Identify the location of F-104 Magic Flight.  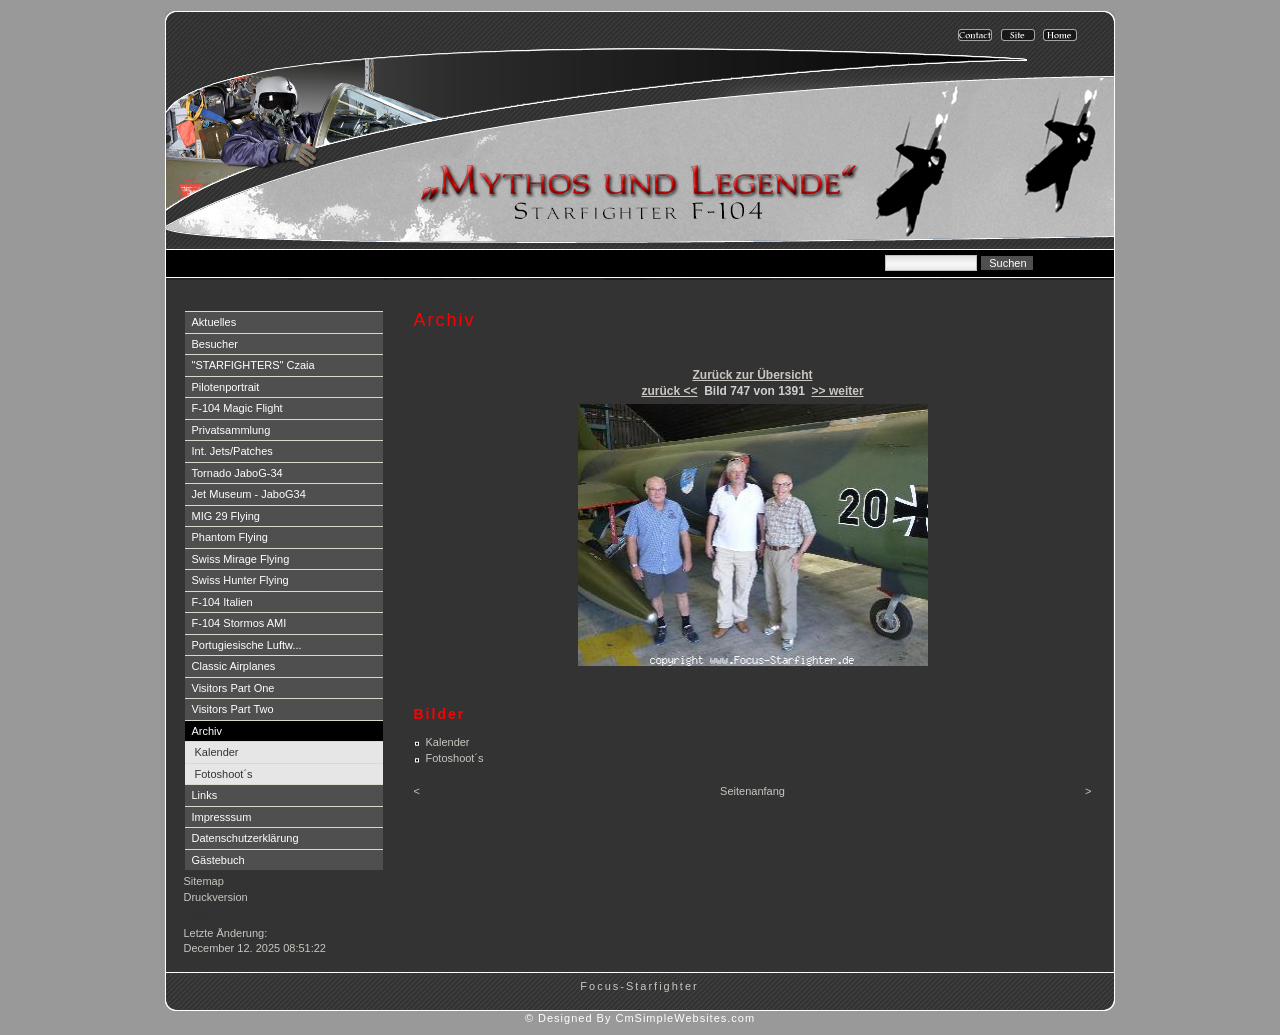
(237, 408).